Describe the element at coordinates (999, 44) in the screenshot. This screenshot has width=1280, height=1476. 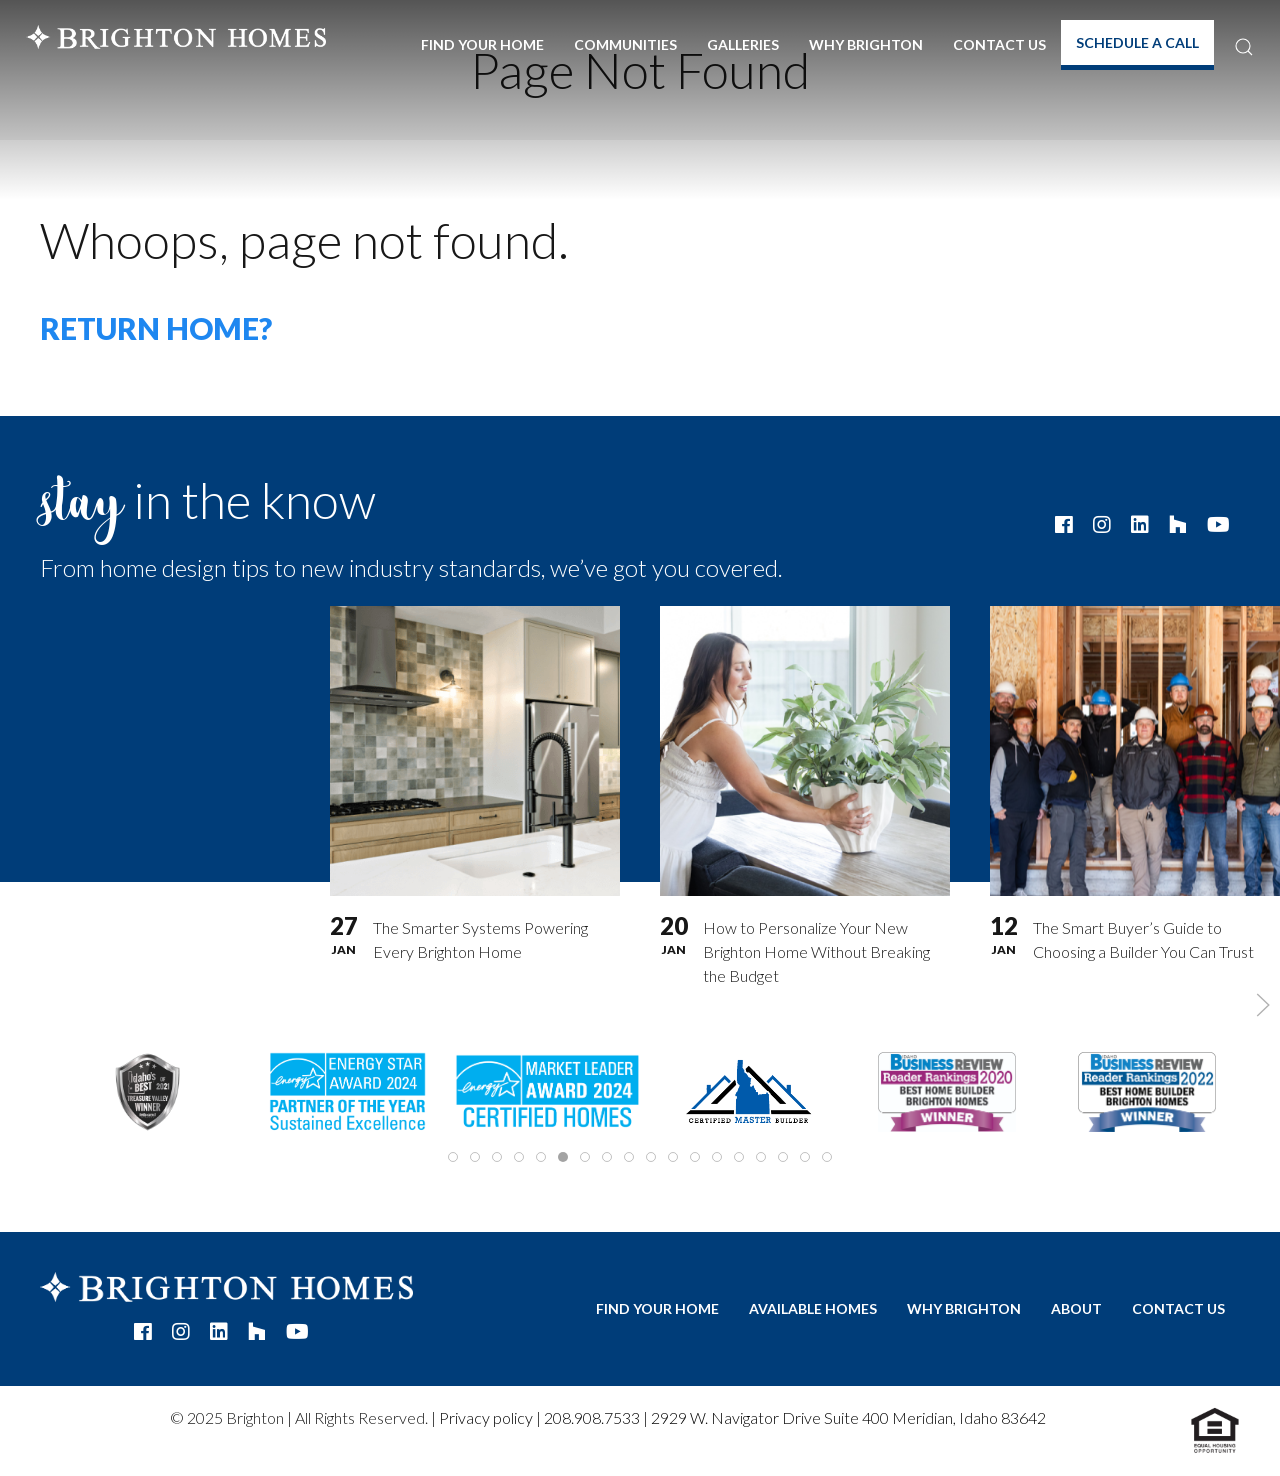
I see `Contact Us` at that location.